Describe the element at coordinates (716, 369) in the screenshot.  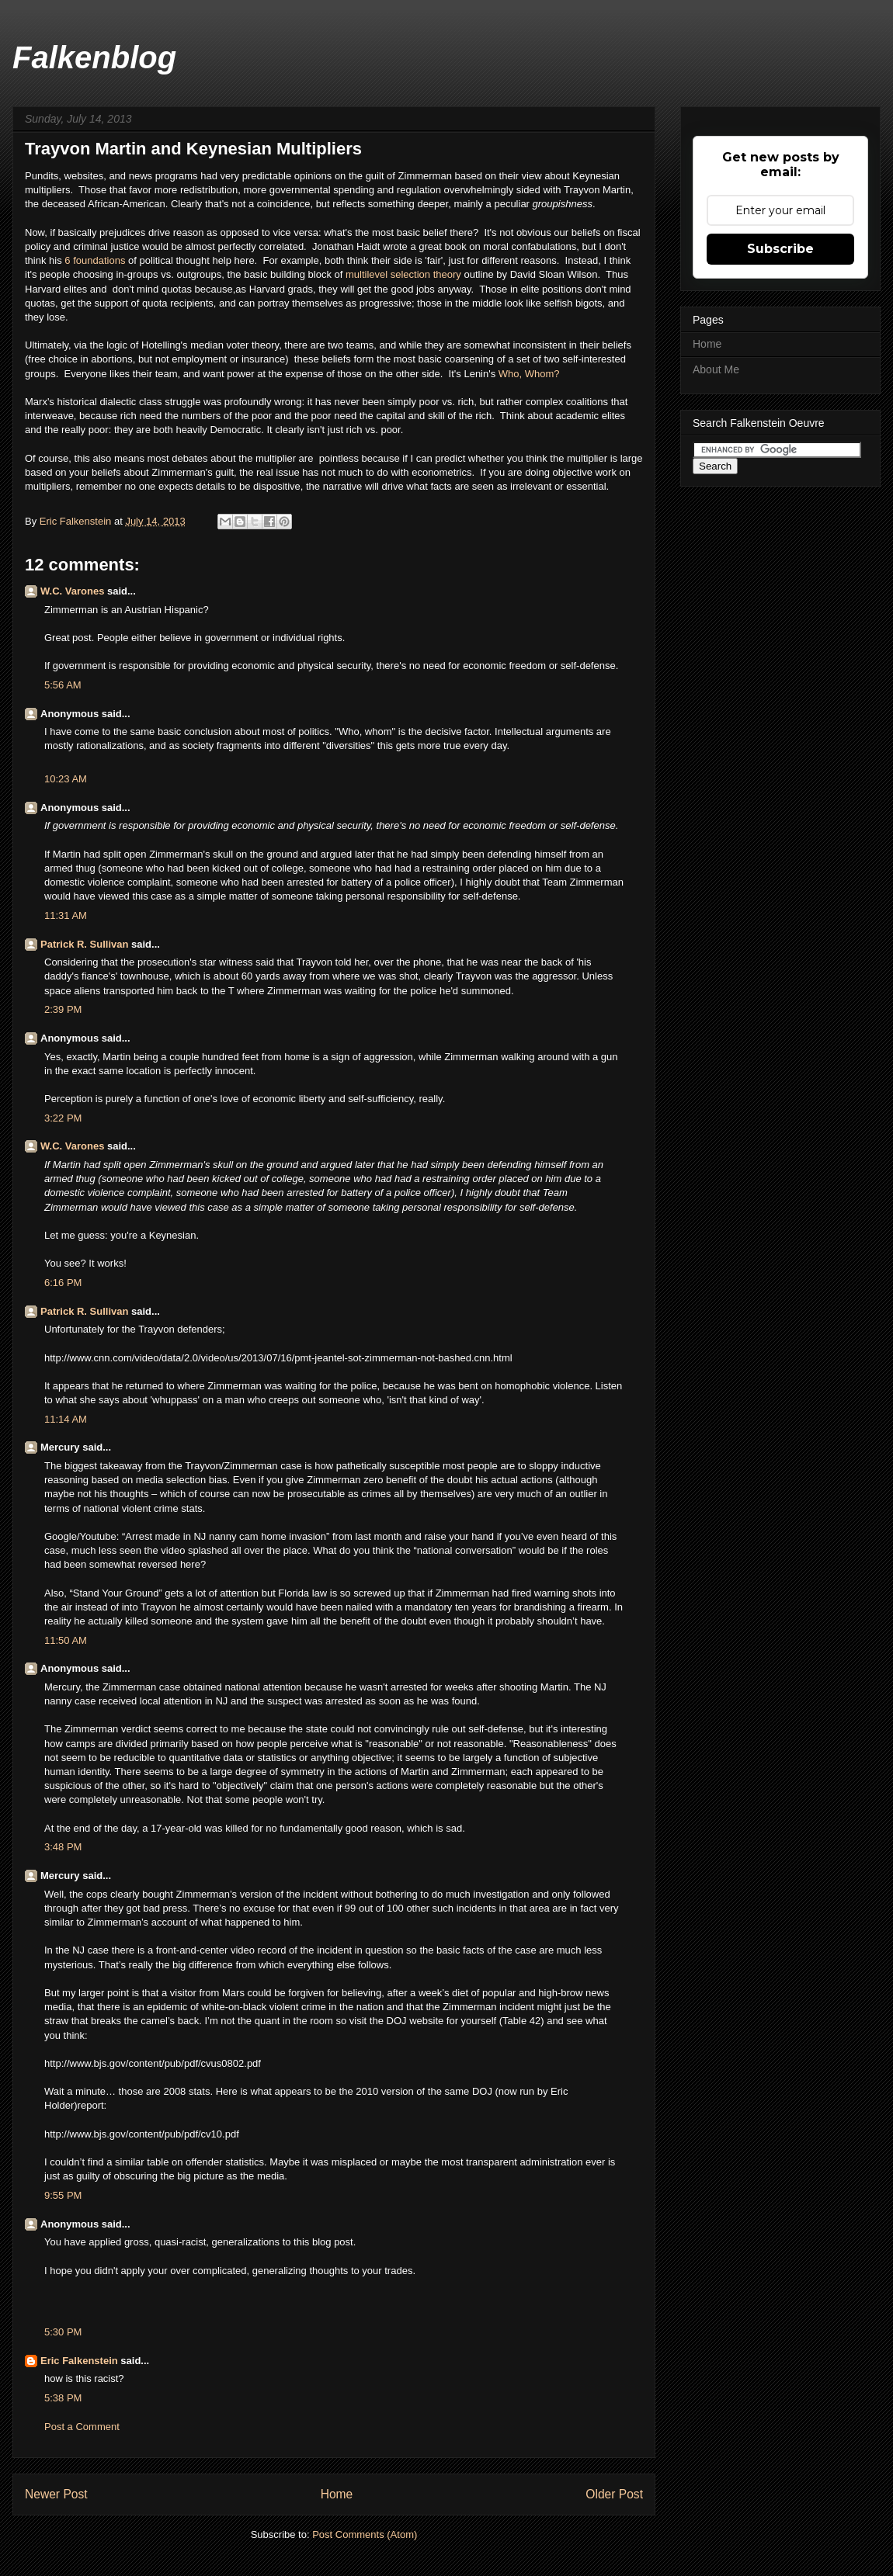
I see `About Me` at that location.